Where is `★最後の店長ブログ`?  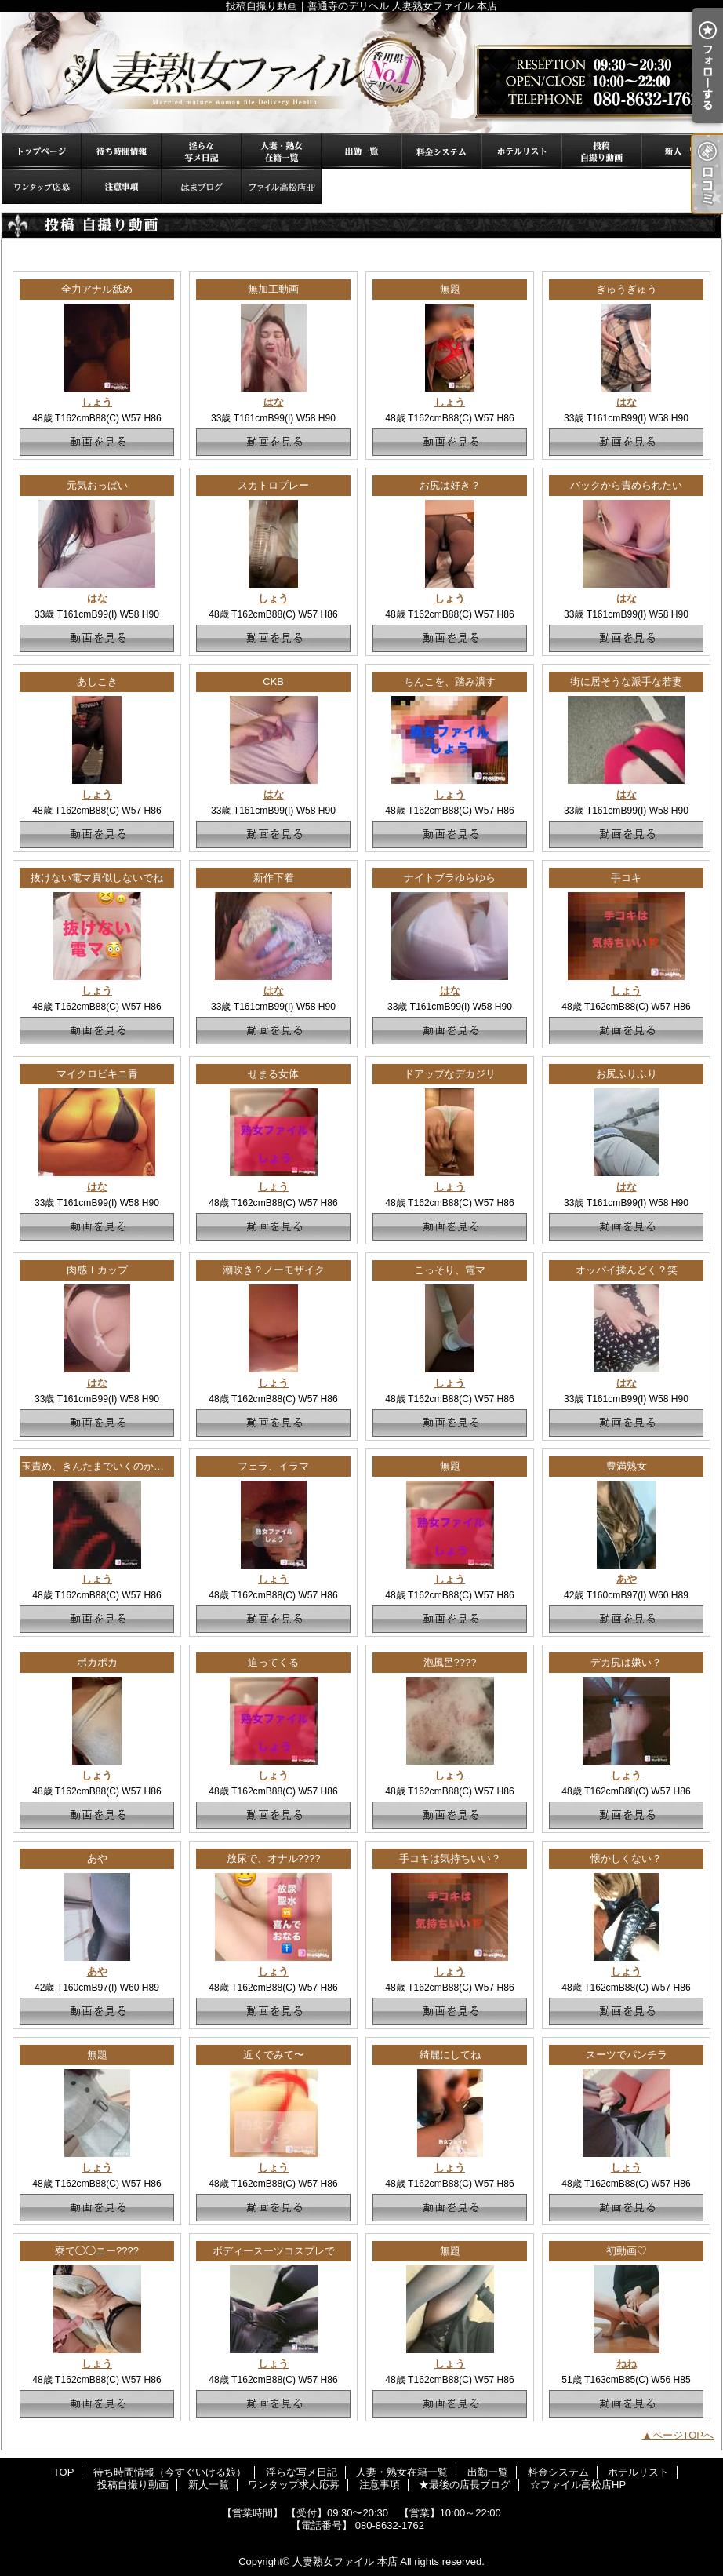 ★最後の店長ブログ is located at coordinates (202, 186).